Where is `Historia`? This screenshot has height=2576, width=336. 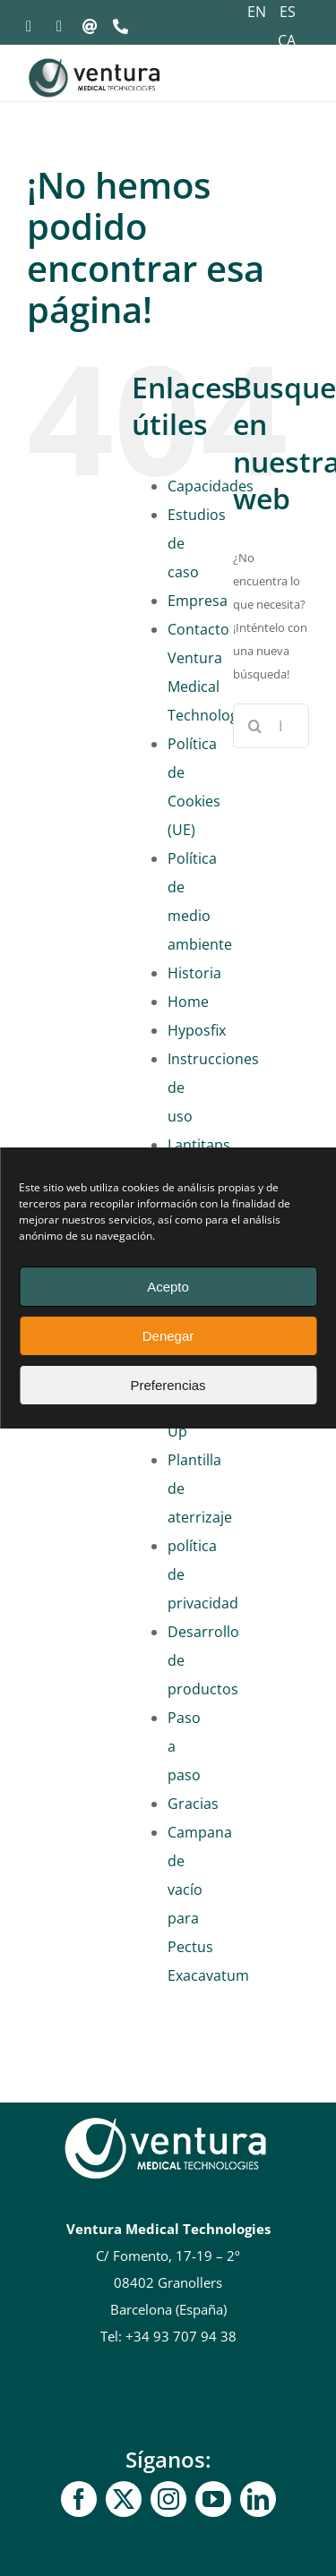 Historia is located at coordinates (194, 973).